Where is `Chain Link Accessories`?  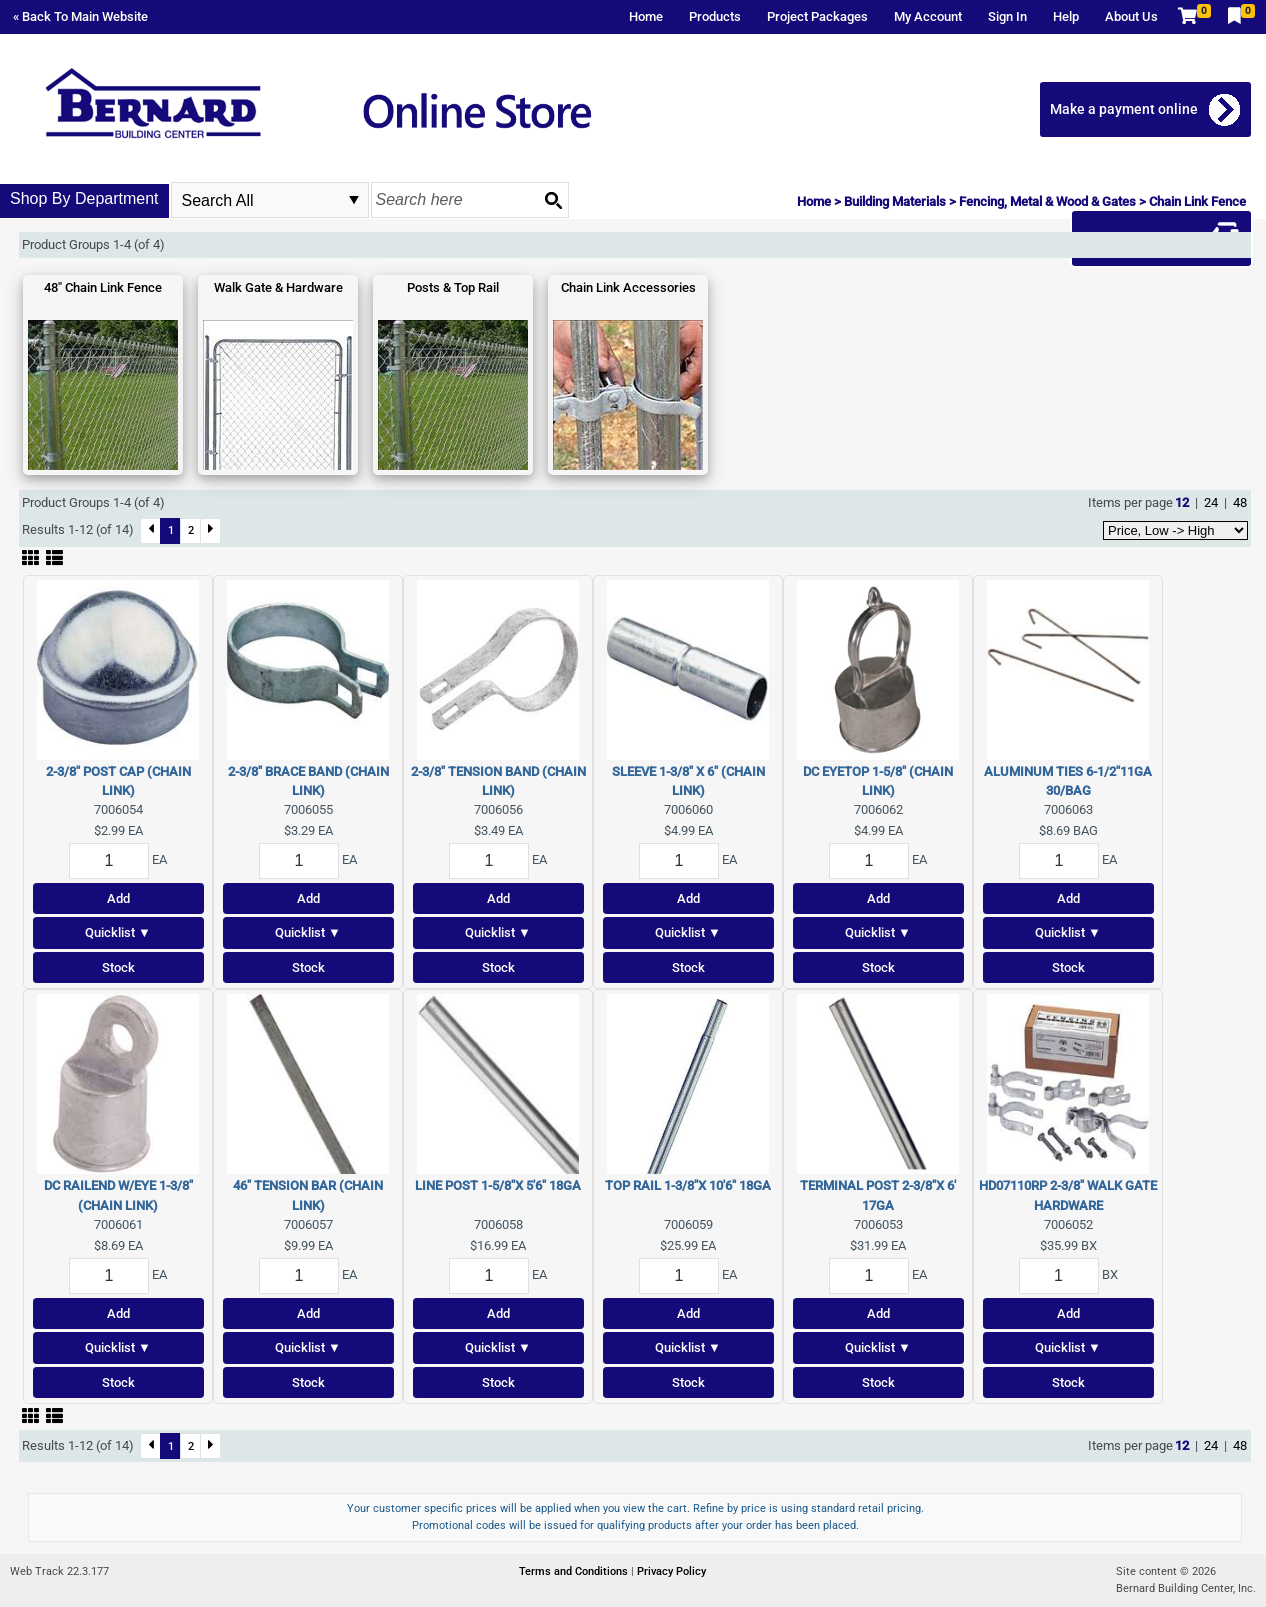 Chain Link Accessories is located at coordinates (628, 287).